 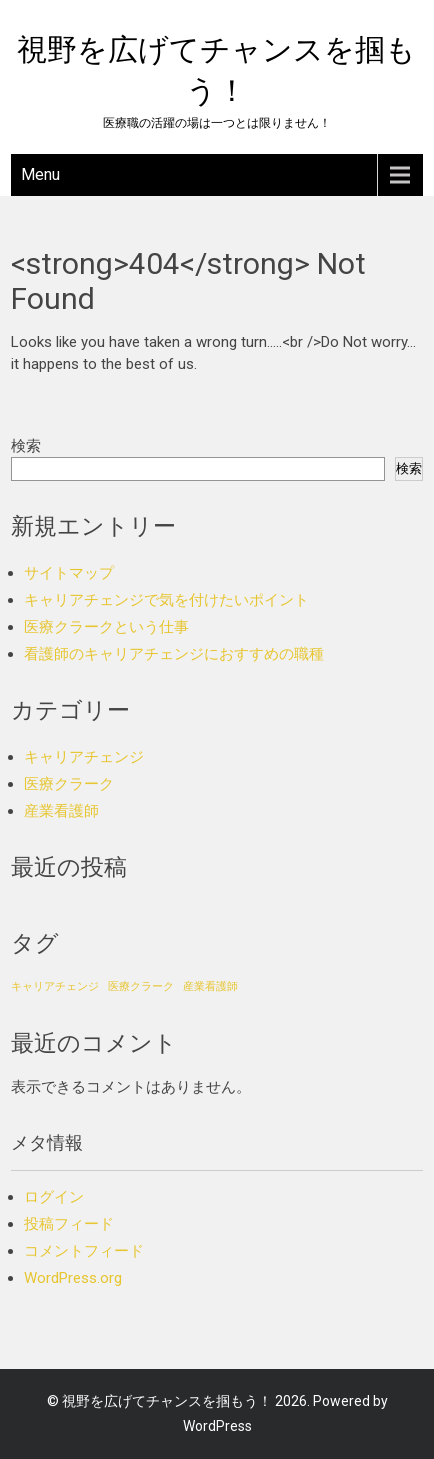 What do you see at coordinates (166, 600) in the screenshot?
I see `キャリアチェンジで気を付けたいポイント` at bounding box center [166, 600].